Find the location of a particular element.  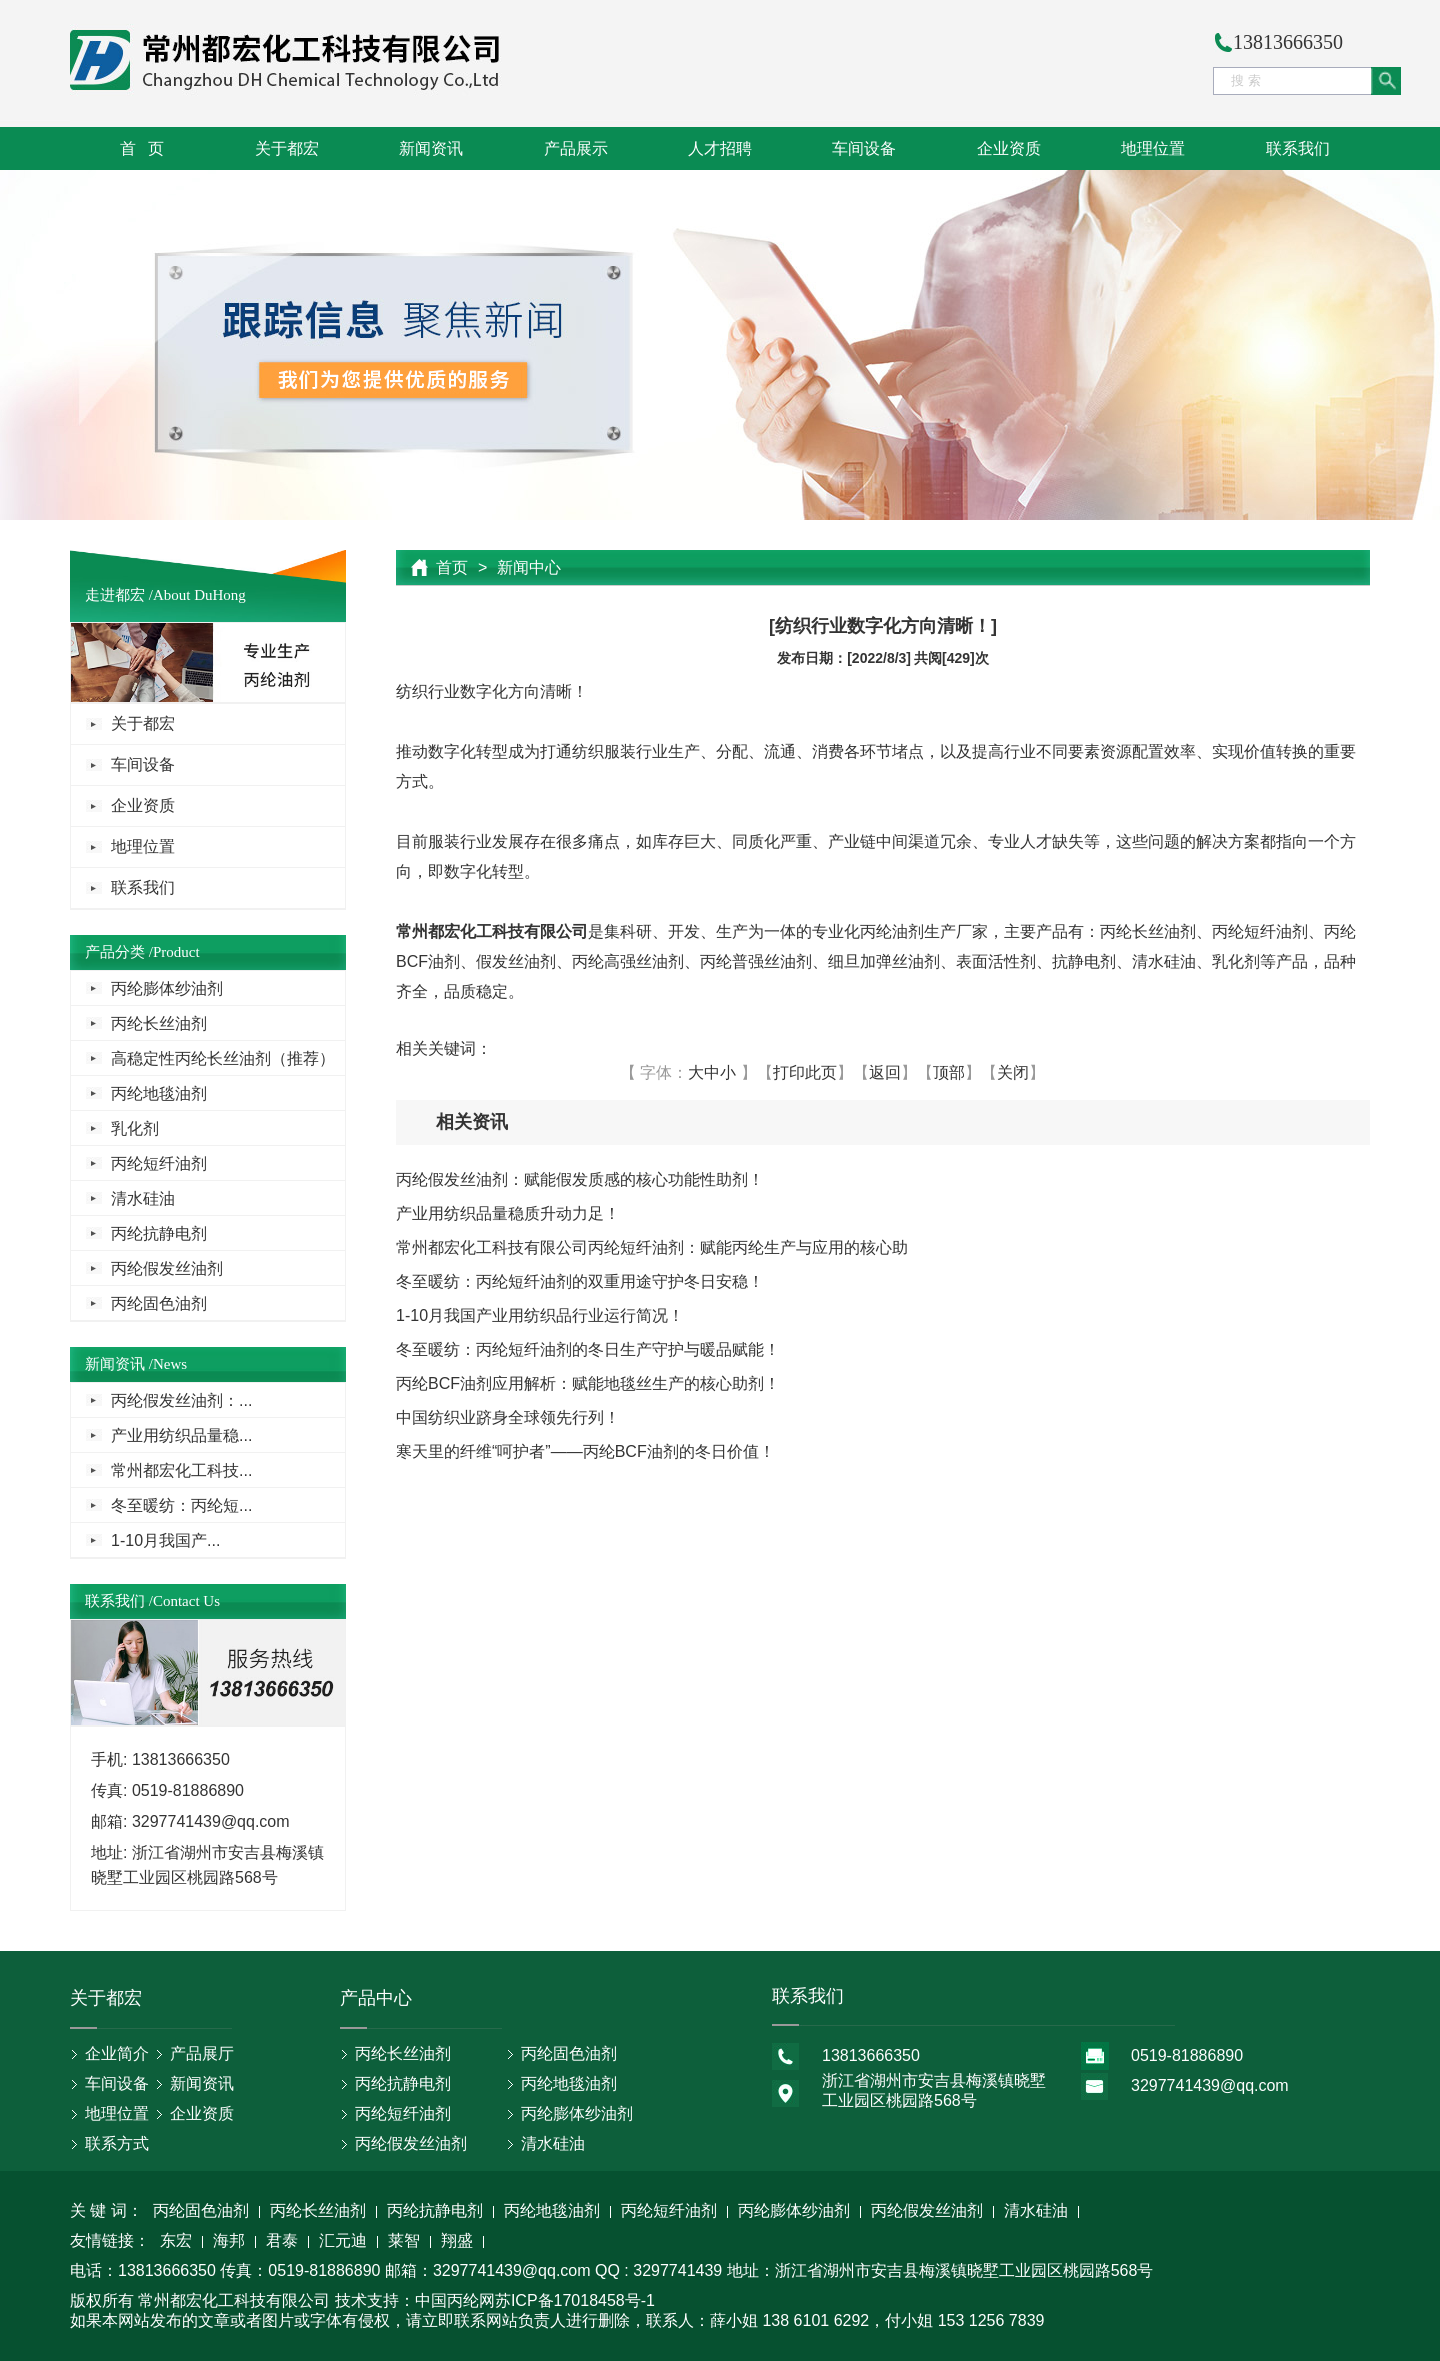

丙纶假发丝油剂：赋能假发质感的核心功能性助剂！ is located at coordinates (580, 1179).